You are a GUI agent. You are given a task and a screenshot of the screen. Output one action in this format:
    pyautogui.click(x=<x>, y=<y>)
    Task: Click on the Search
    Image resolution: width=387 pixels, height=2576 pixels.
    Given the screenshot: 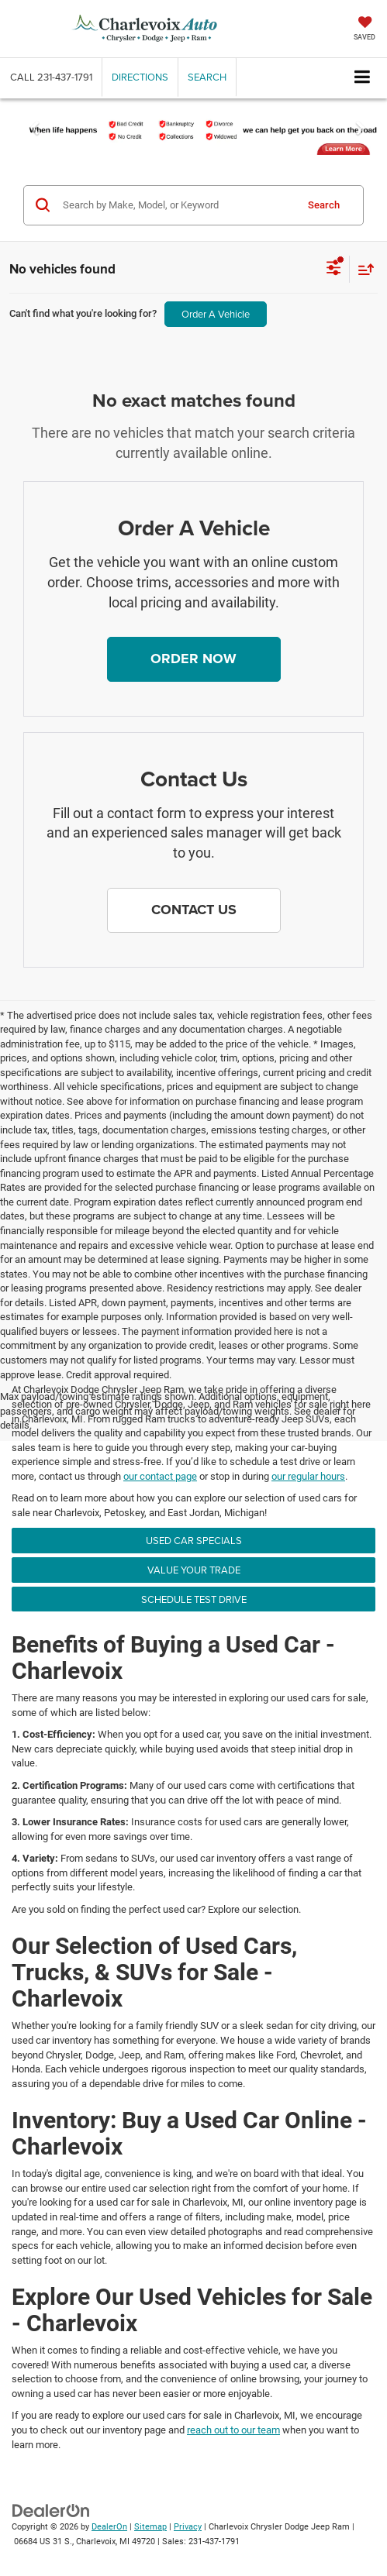 What is the action you would take?
    pyautogui.click(x=324, y=205)
    